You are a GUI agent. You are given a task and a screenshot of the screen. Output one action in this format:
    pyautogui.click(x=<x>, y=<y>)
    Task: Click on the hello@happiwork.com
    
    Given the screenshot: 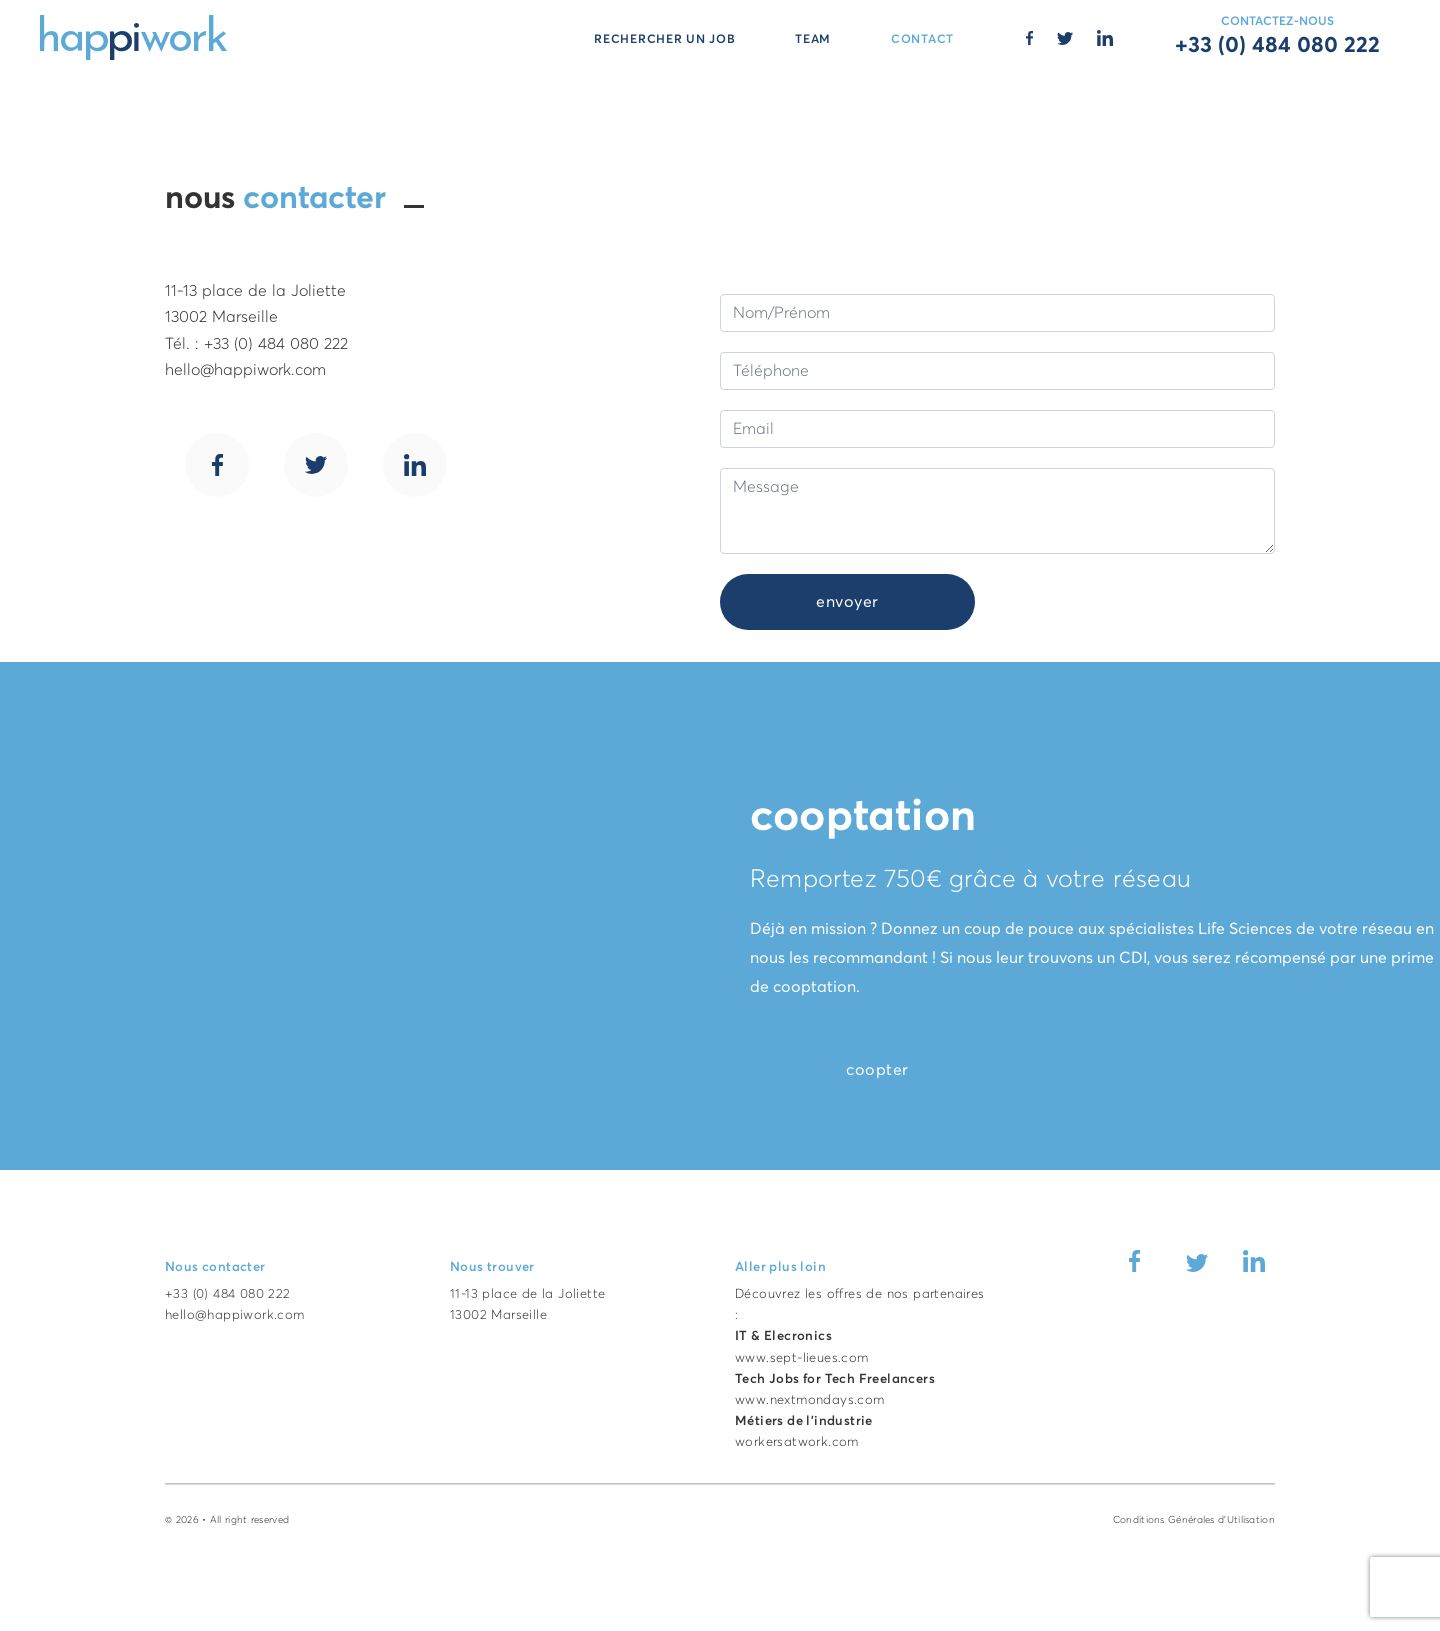 What is the action you would take?
    pyautogui.click(x=235, y=1315)
    